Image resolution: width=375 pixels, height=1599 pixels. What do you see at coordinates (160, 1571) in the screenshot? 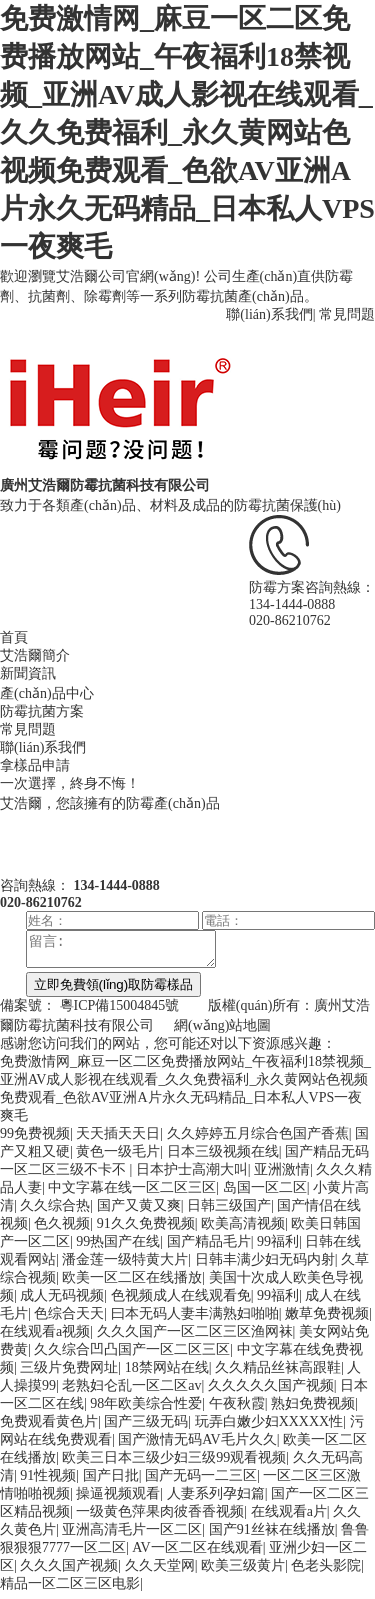
I see `久久天堂网` at bounding box center [160, 1571].